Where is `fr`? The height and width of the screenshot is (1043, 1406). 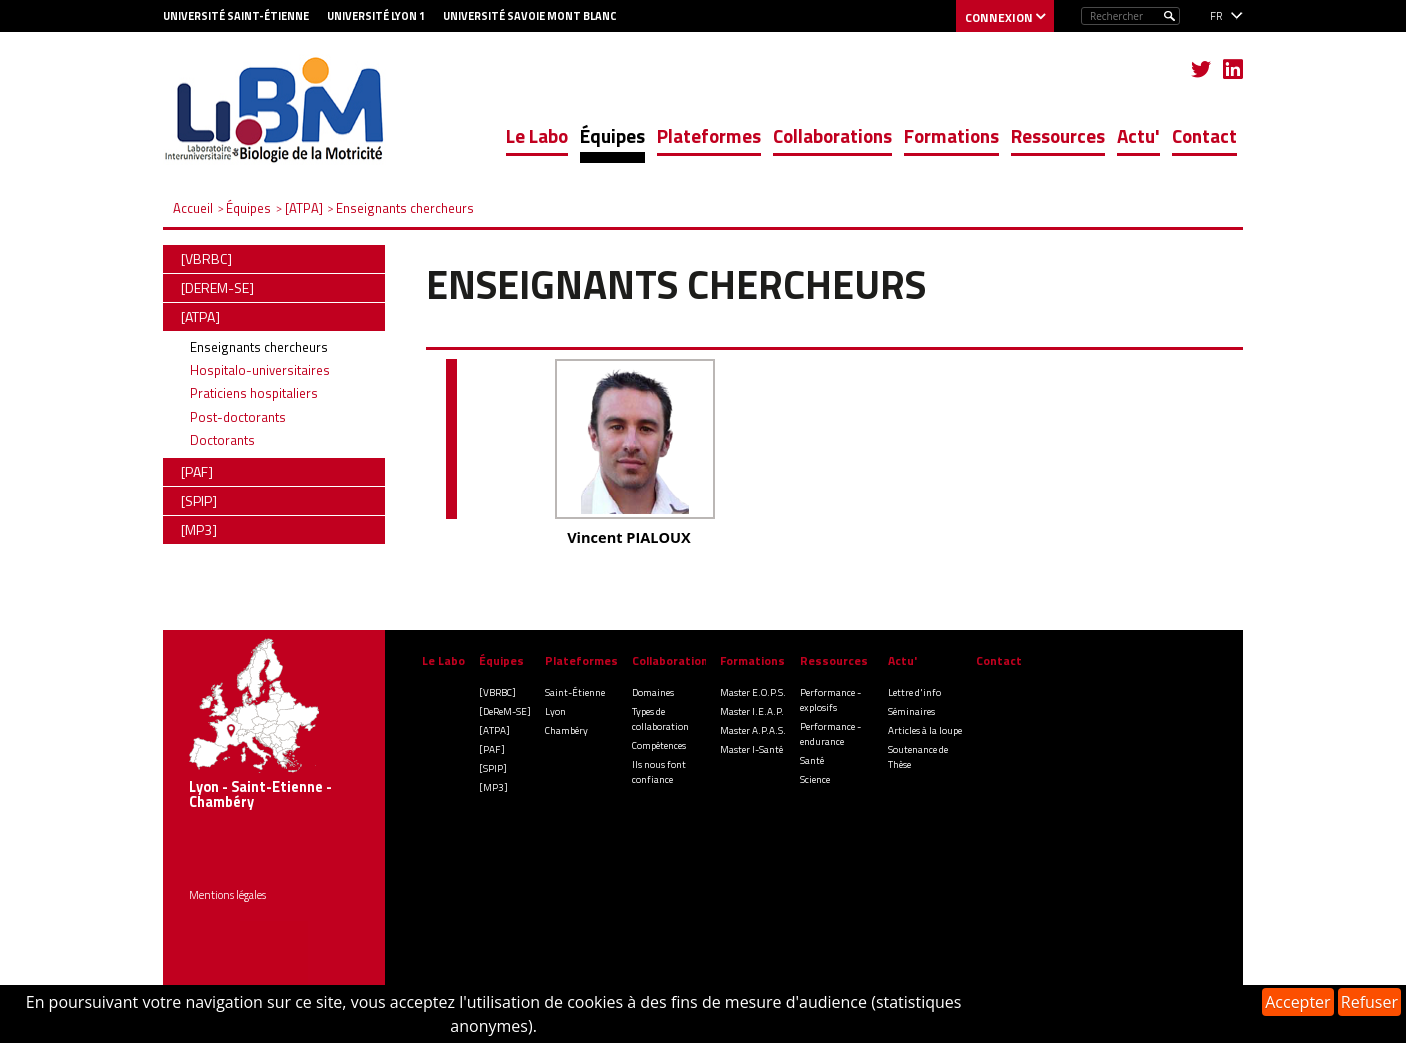 fr is located at coordinates (1216, 16).